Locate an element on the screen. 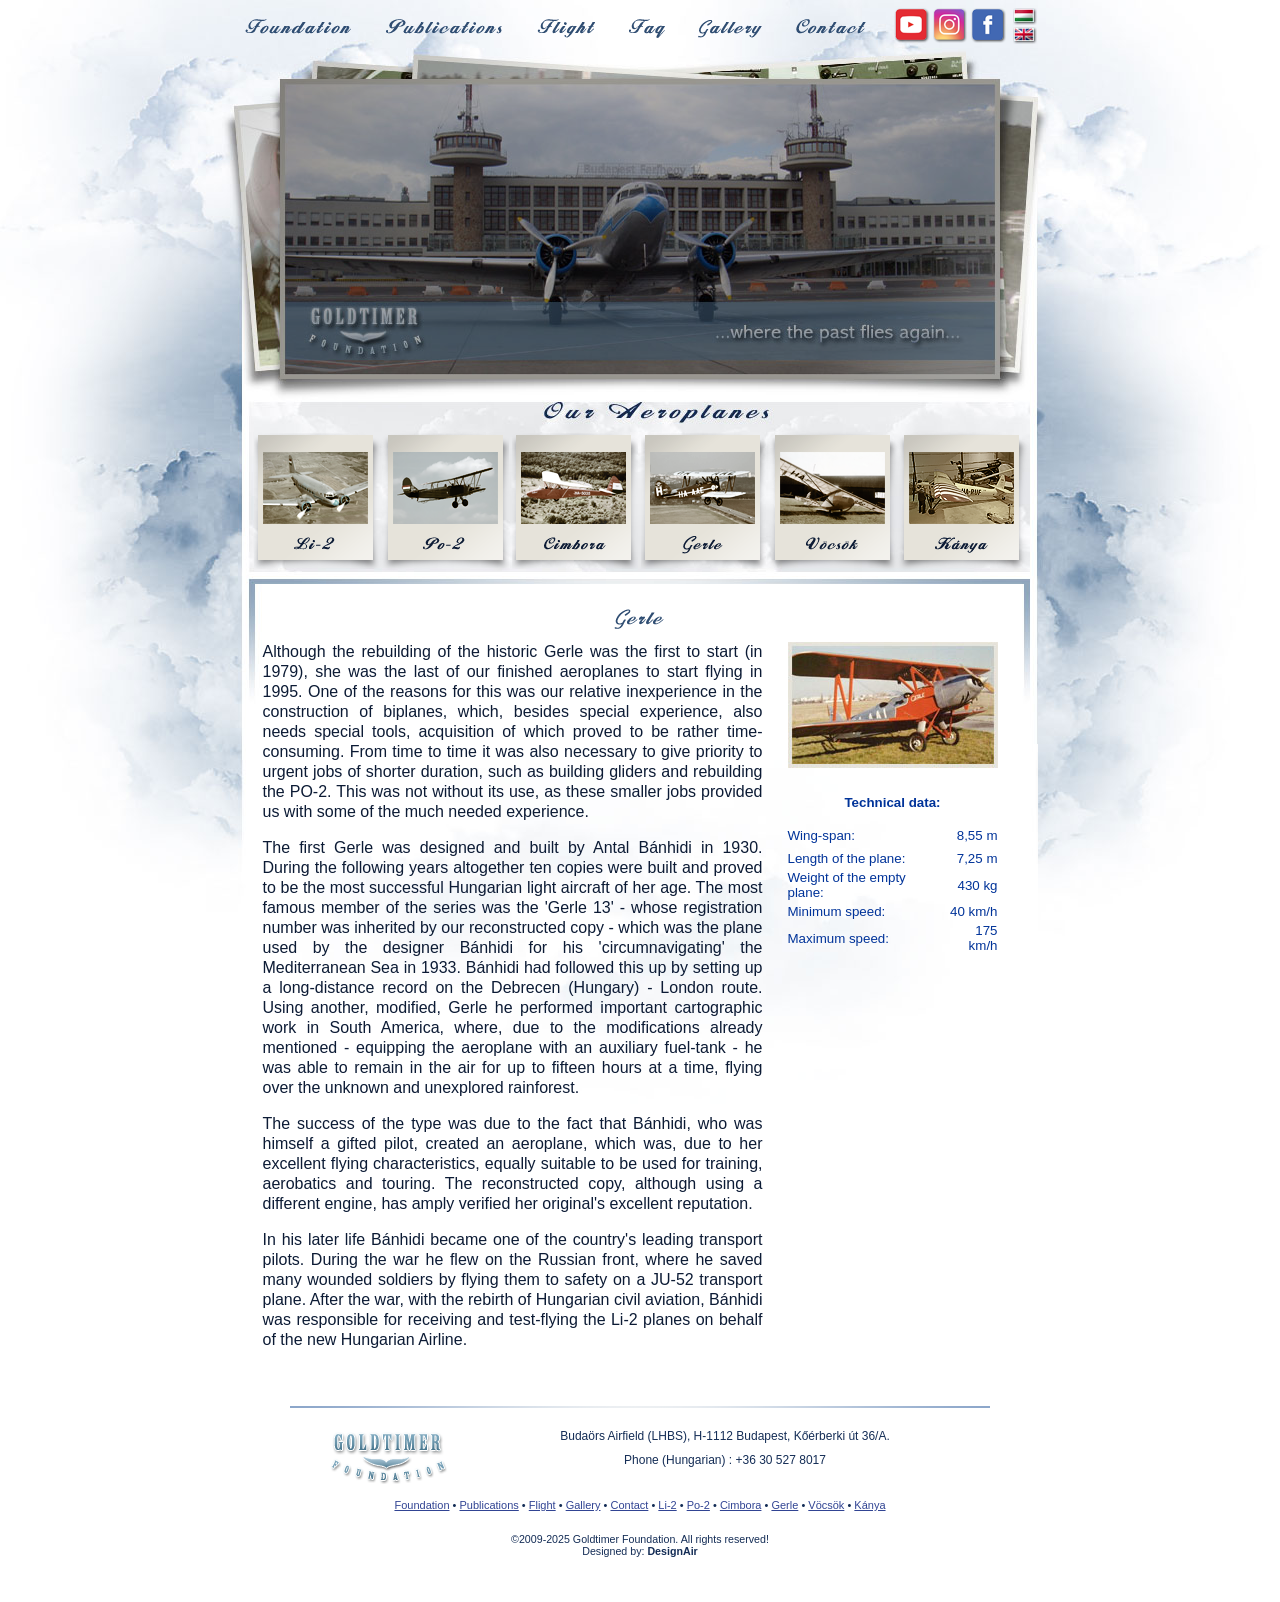 This screenshot has height=1602, width=1280. Publications is located at coordinates (488, 1505).